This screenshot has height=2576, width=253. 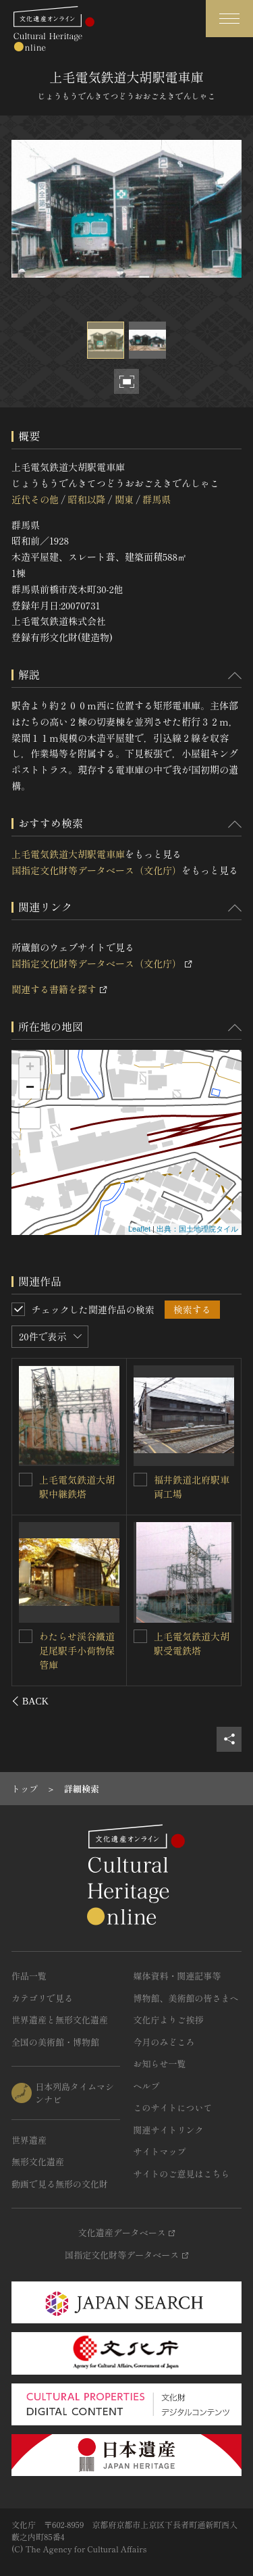 I want to click on 関東, so click(x=124, y=499).